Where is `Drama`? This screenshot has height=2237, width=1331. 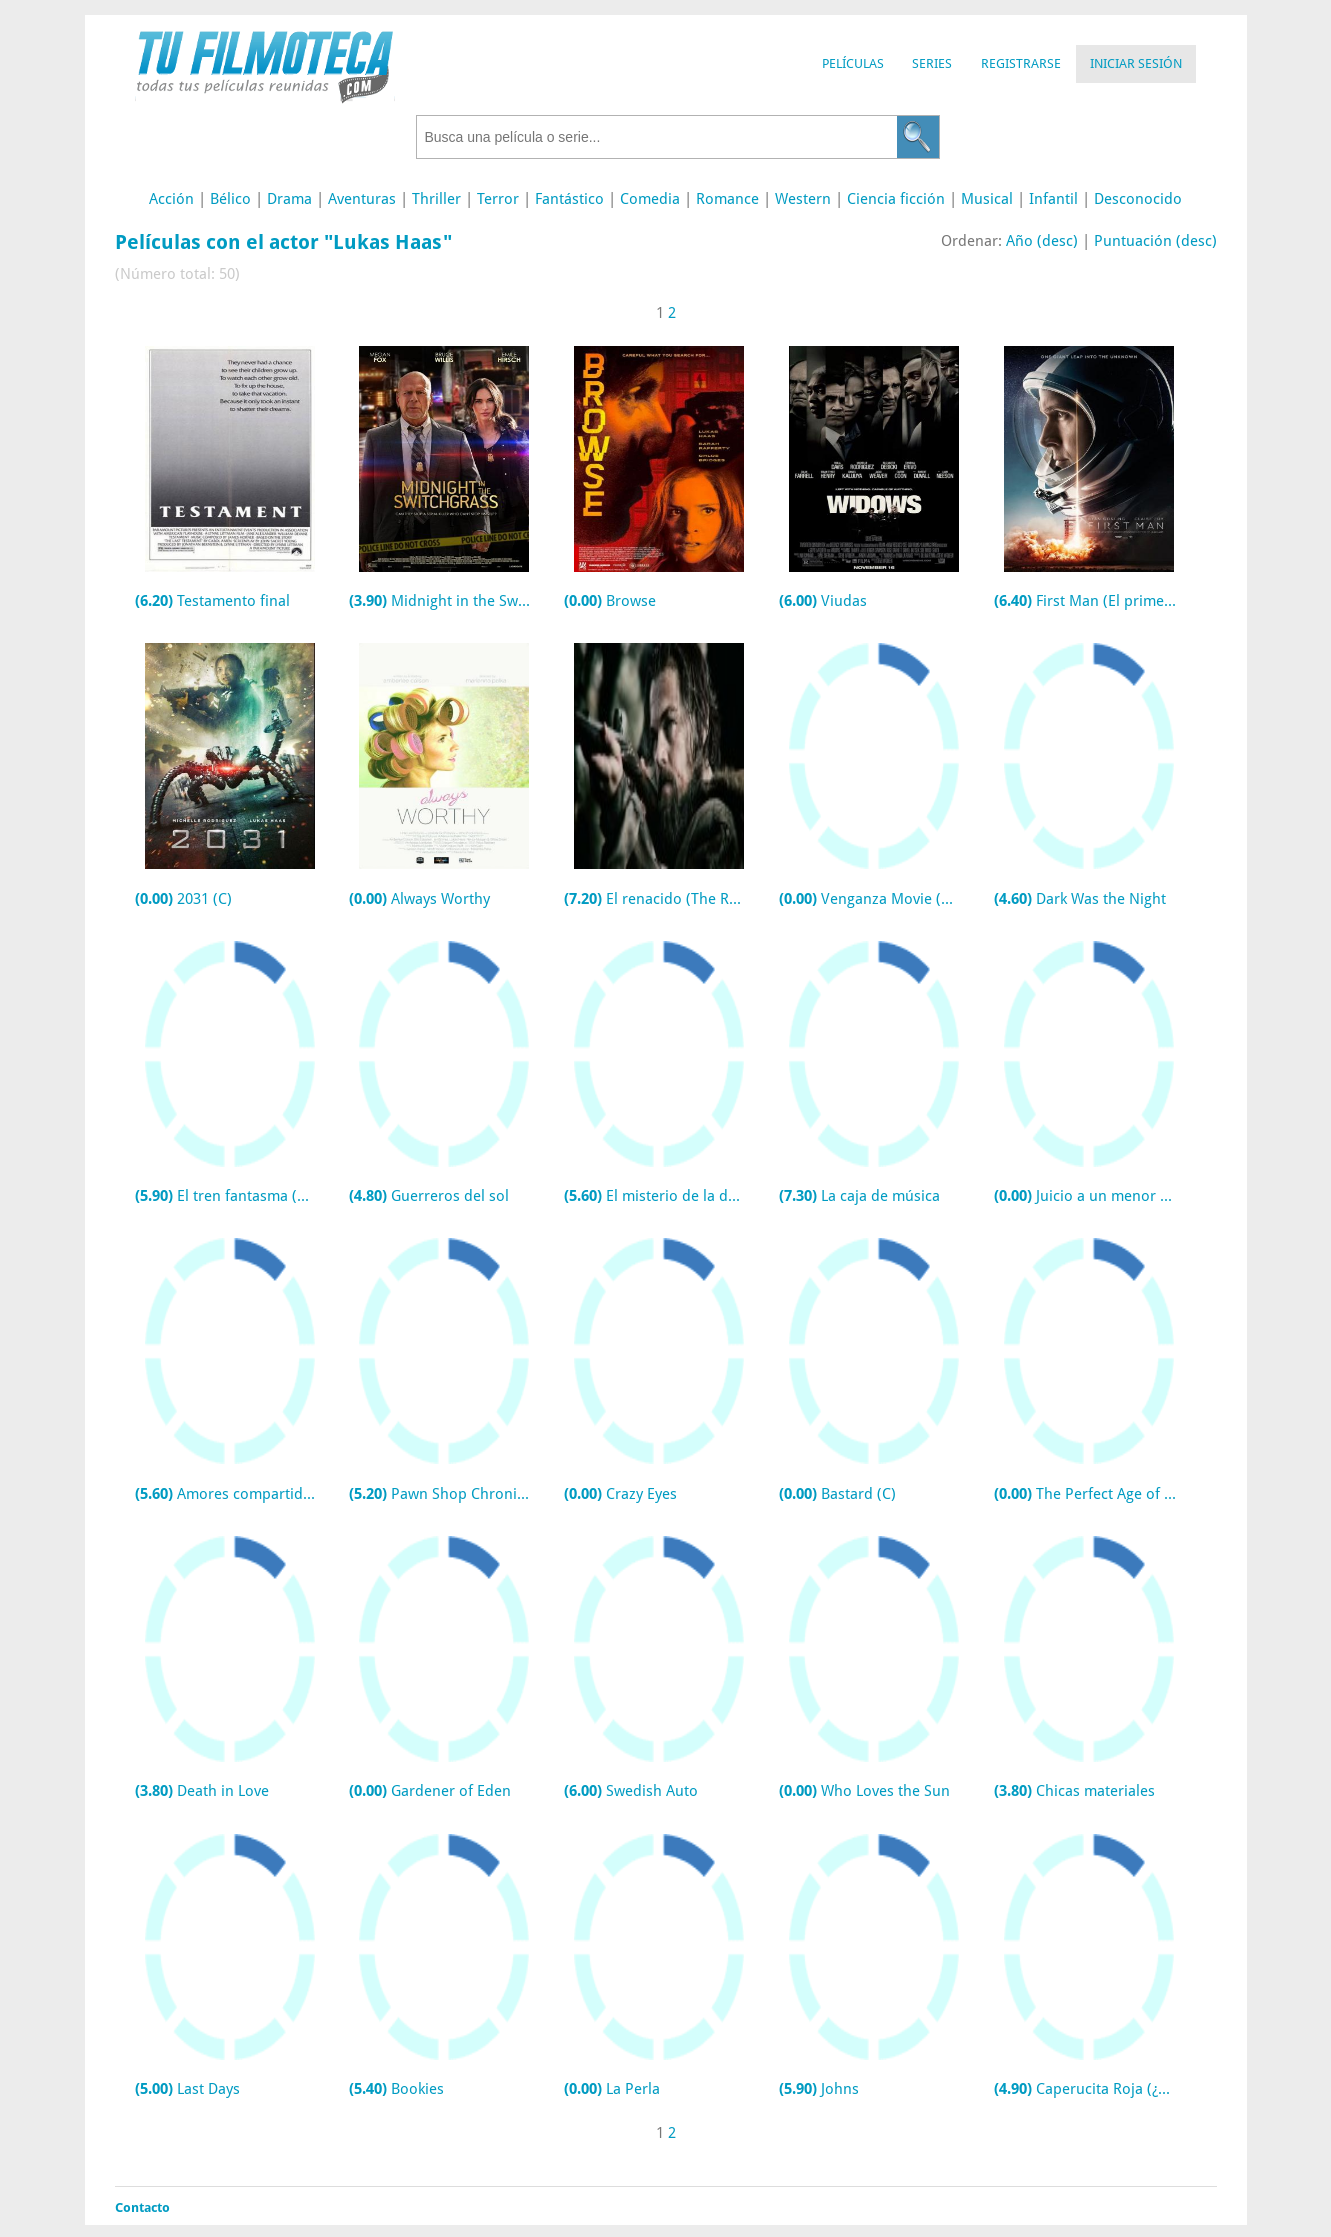 Drama is located at coordinates (289, 199).